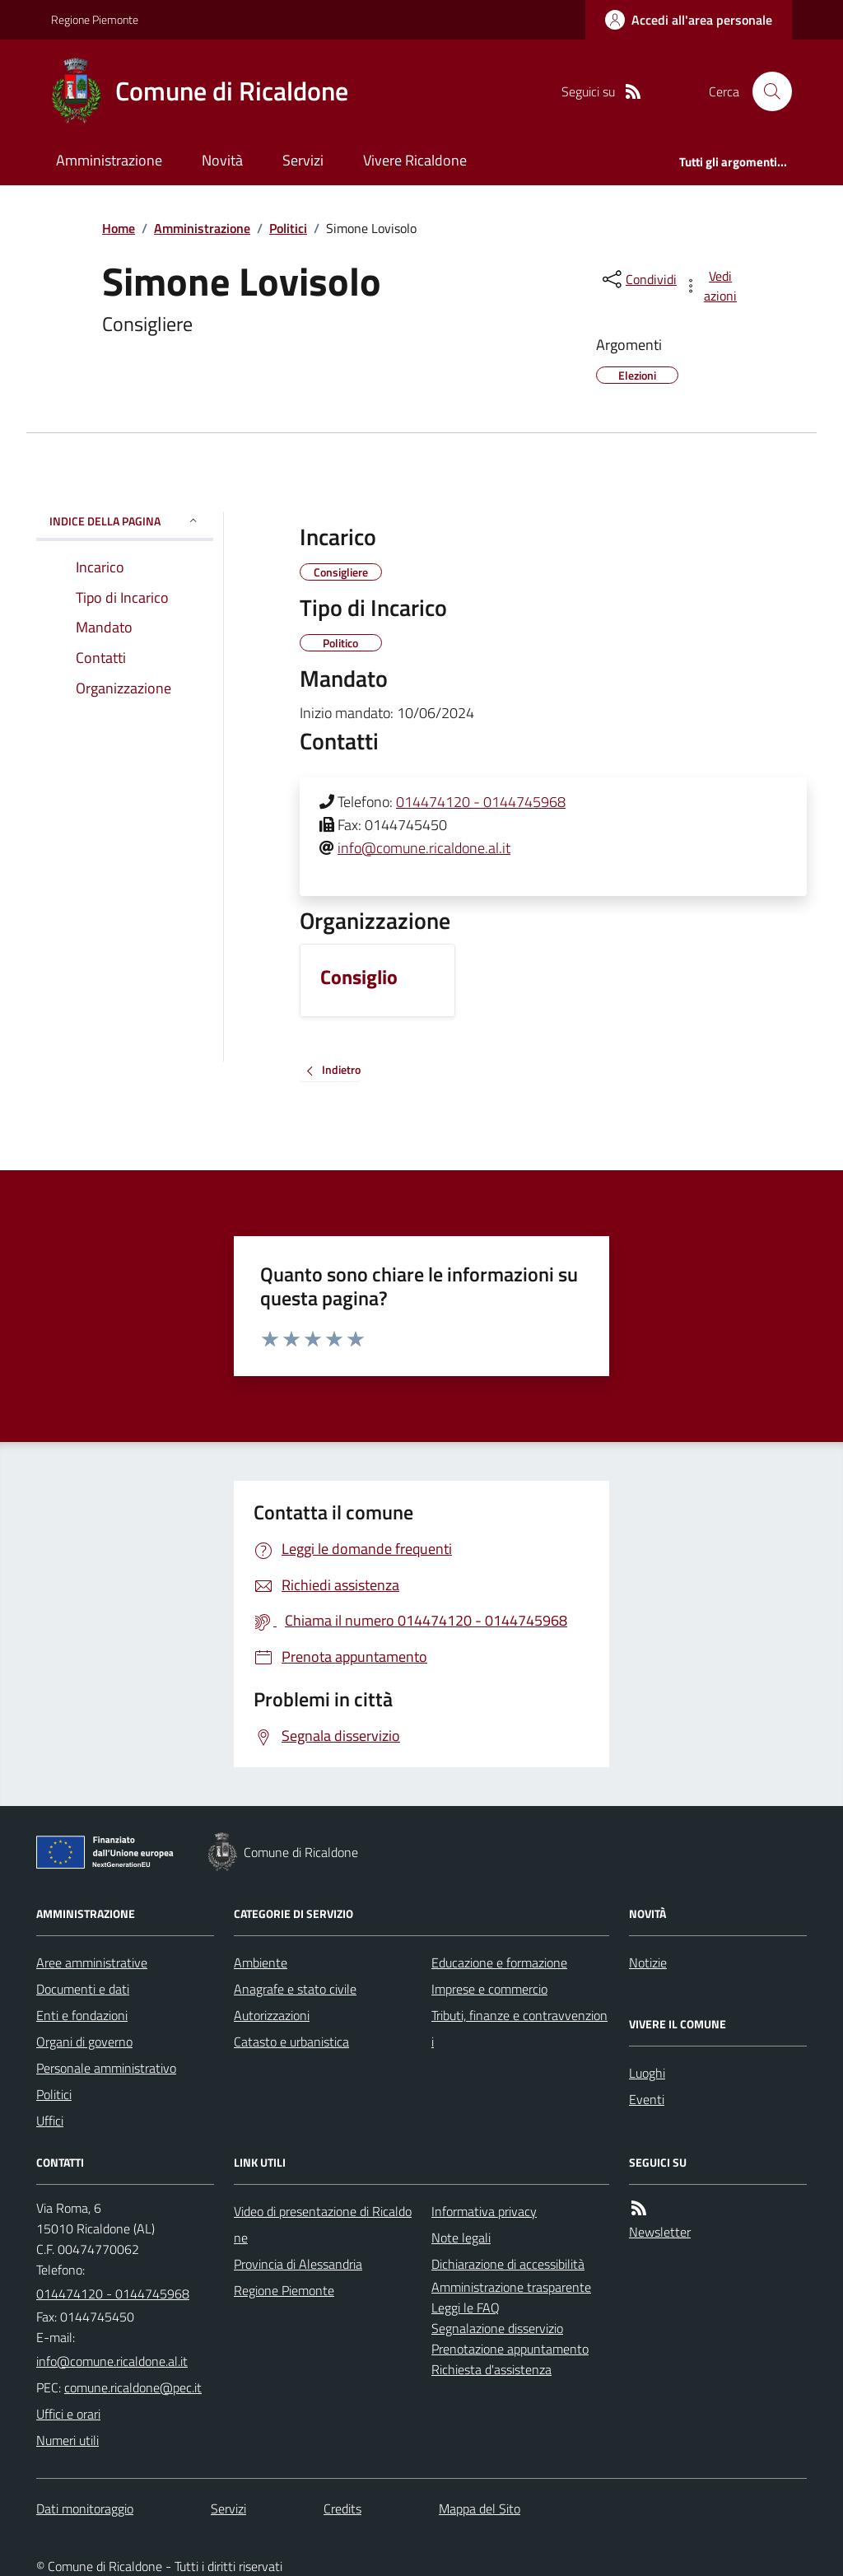  What do you see at coordinates (109, 160) in the screenshot?
I see `Amministrazione` at bounding box center [109, 160].